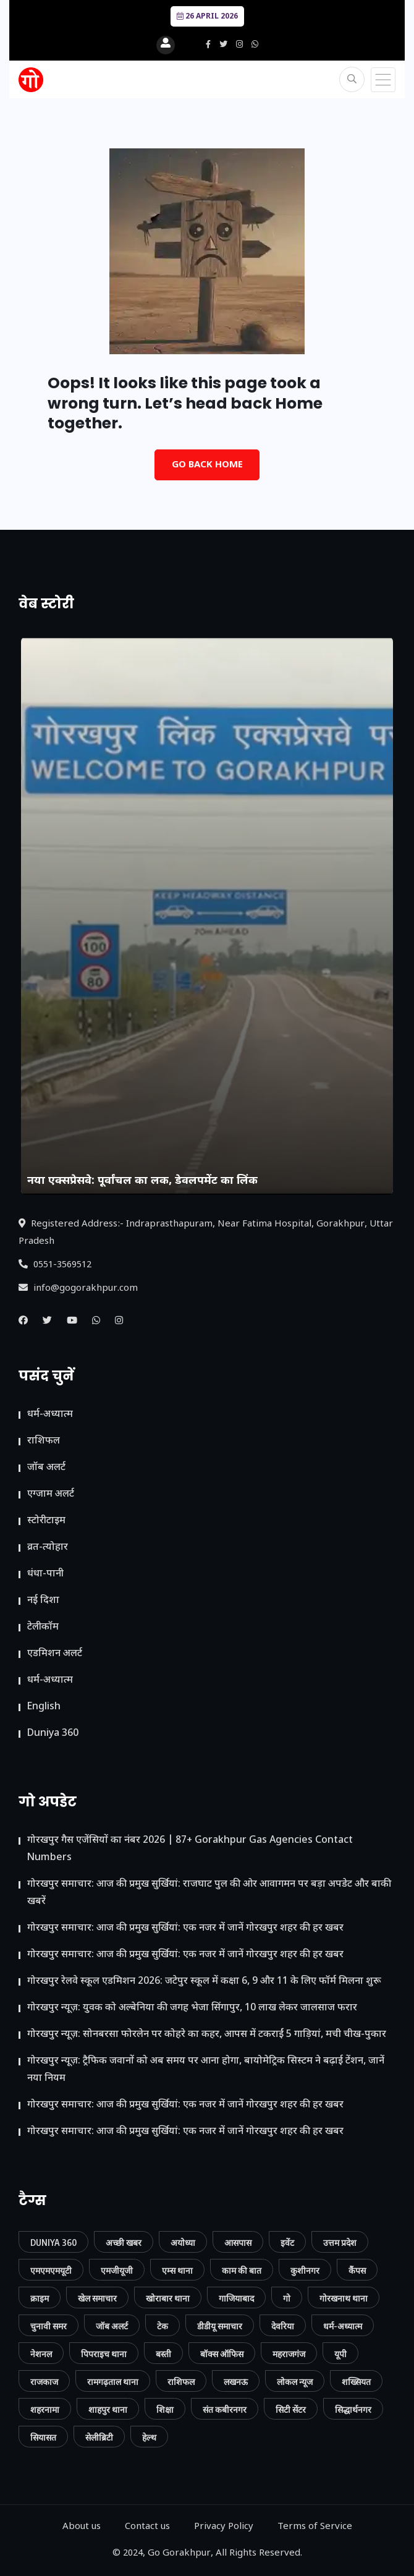 The height and width of the screenshot is (2576, 414). What do you see at coordinates (50, 1414) in the screenshot?
I see `धर्म-अध्यात्म` at bounding box center [50, 1414].